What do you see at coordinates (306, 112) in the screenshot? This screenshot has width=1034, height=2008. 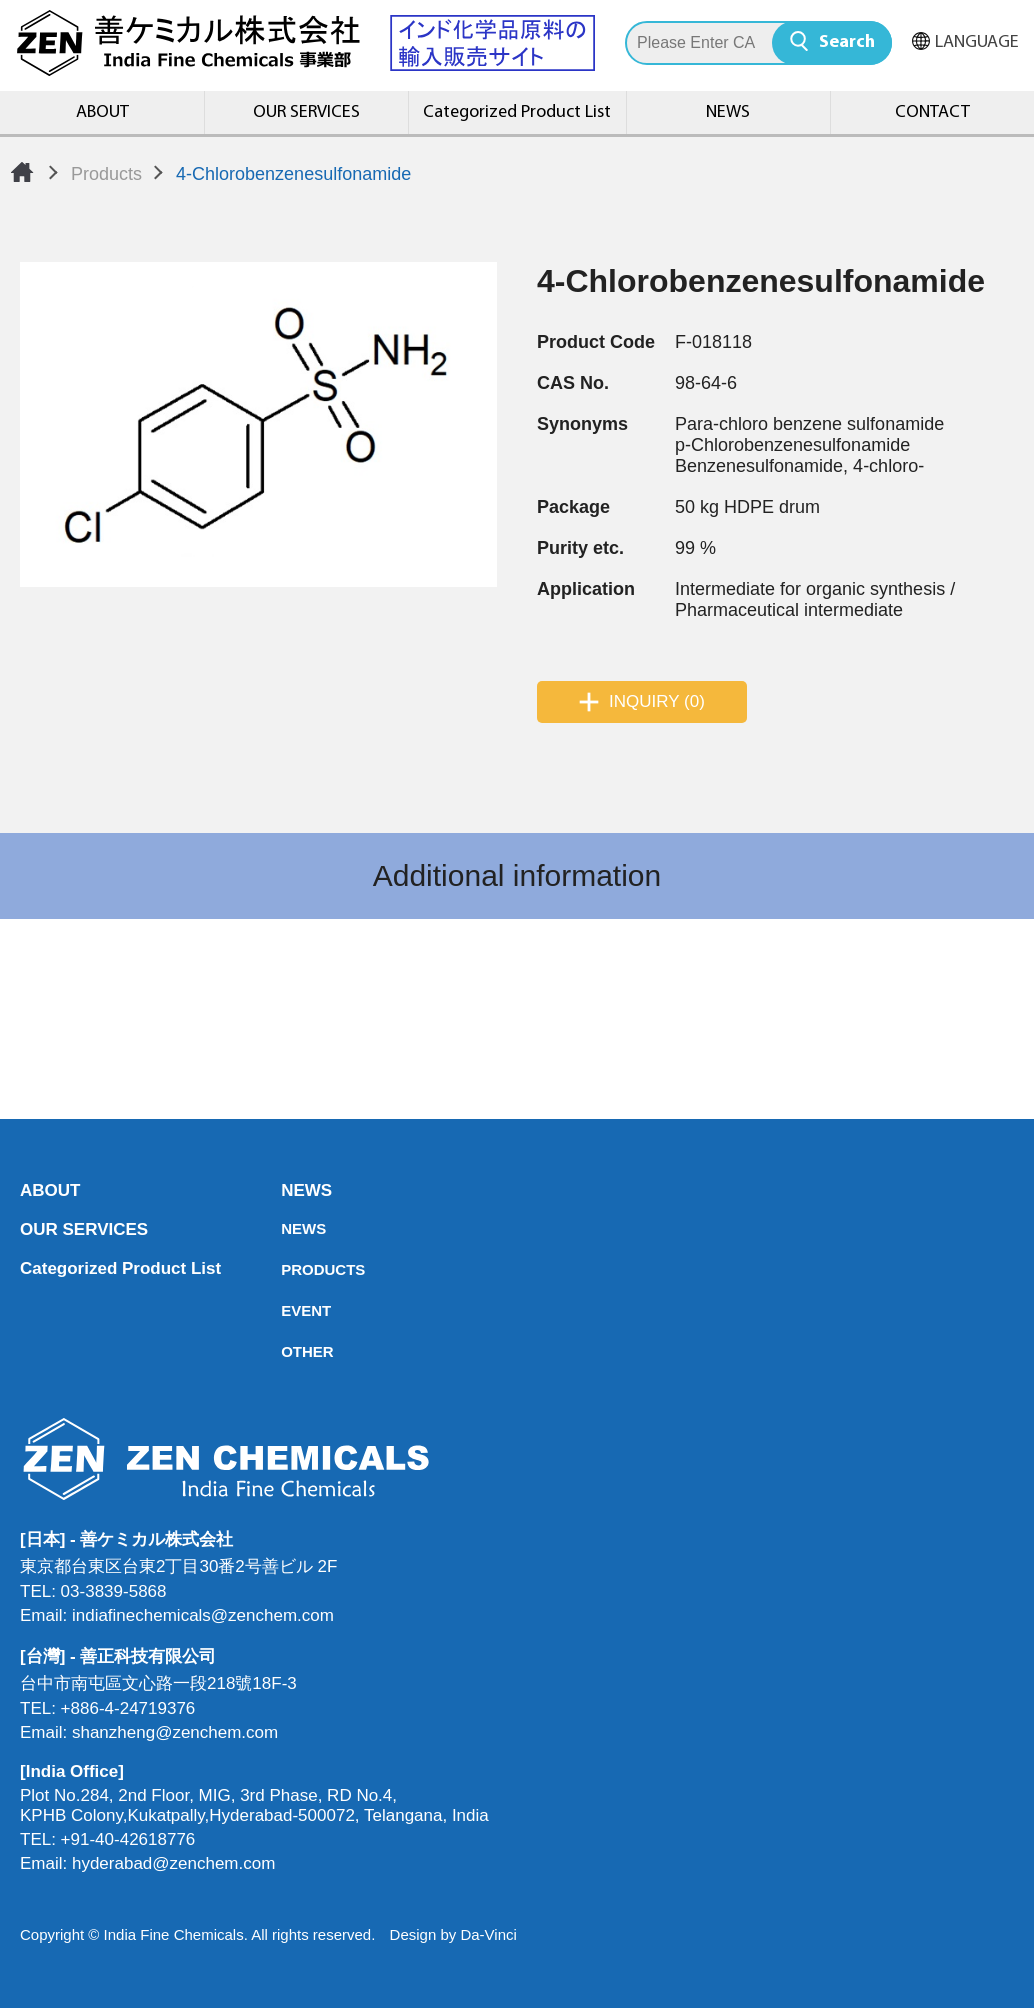 I see `OUR SERVICES` at bounding box center [306, 112].